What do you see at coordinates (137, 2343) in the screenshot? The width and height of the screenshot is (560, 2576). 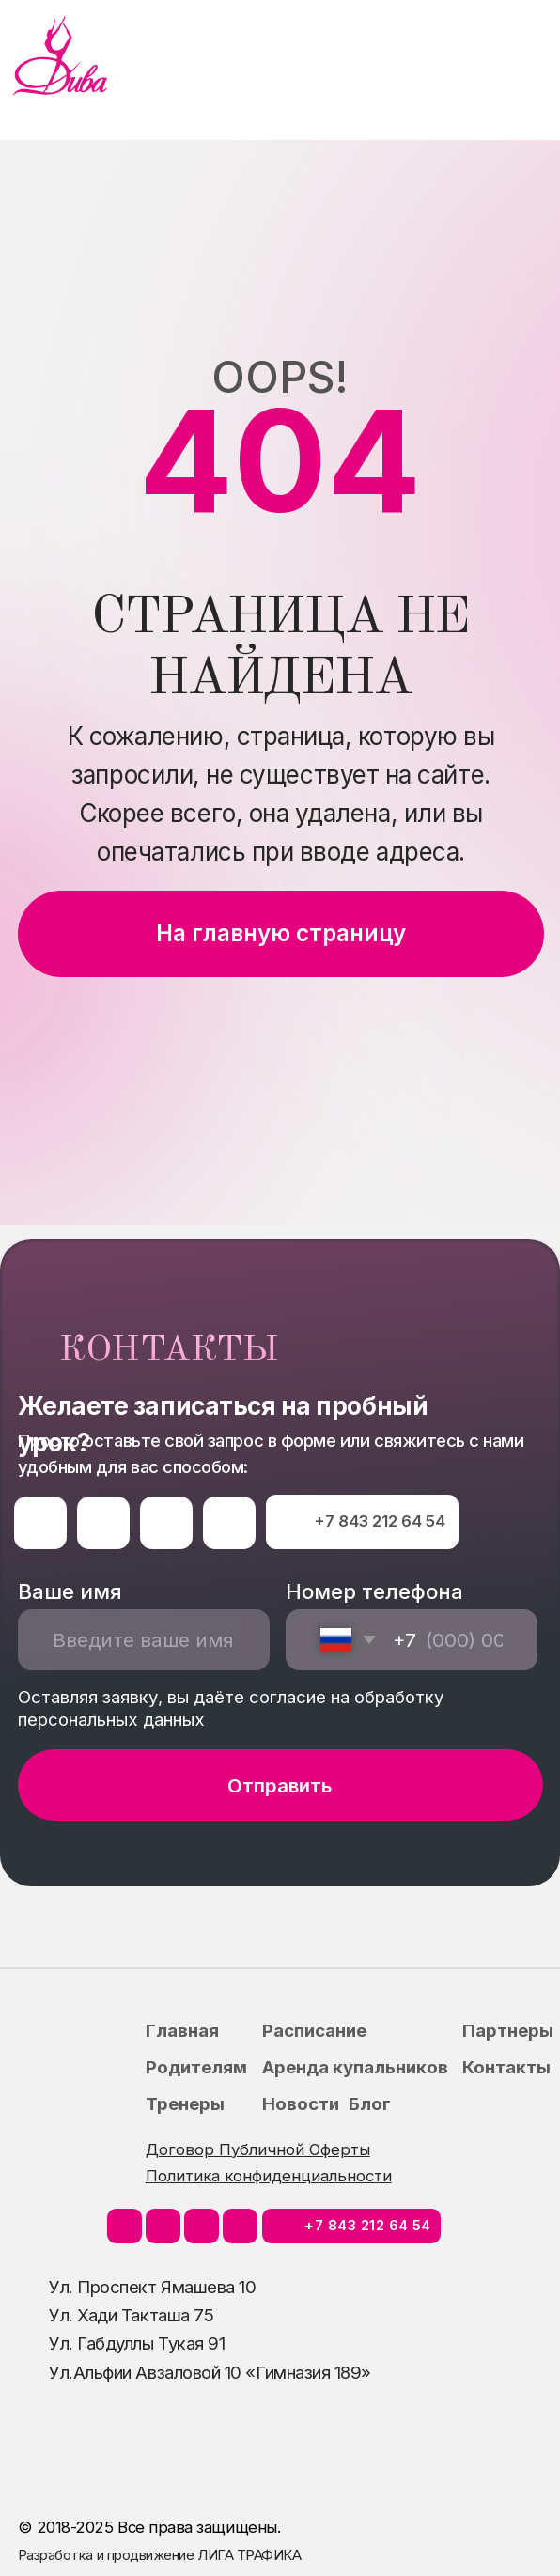 I see `Ул. Габдуллы Тукая 91` at bounding box center [137, 2343].